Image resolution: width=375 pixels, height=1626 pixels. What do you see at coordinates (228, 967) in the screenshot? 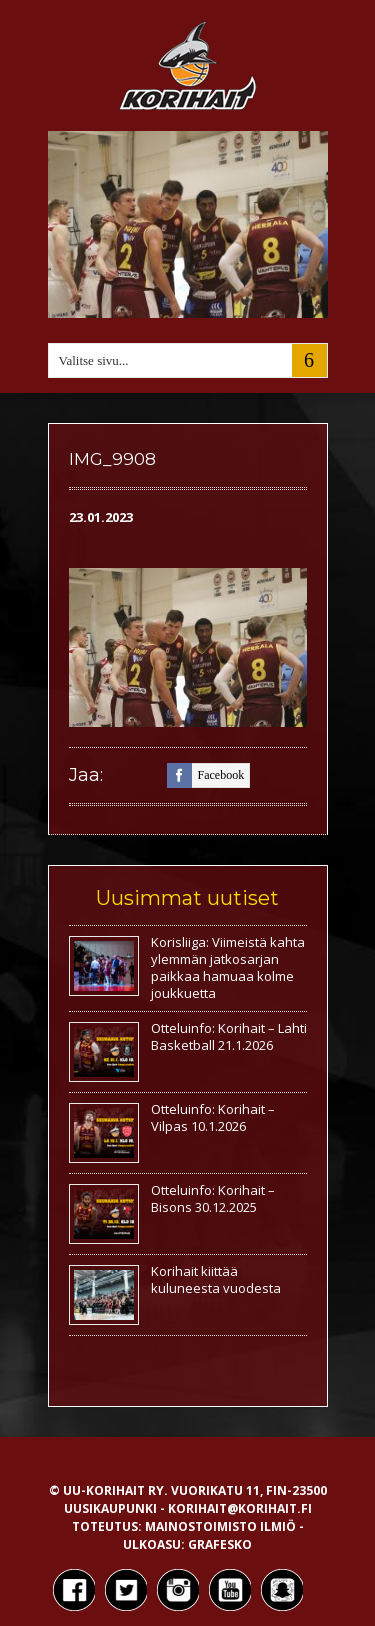
I see `Korisliiga: Viimeistä kahta ylemmän jatkosarjan paikkaa hamuaa kolme joukkuetta` at bounding box center [228, 967].